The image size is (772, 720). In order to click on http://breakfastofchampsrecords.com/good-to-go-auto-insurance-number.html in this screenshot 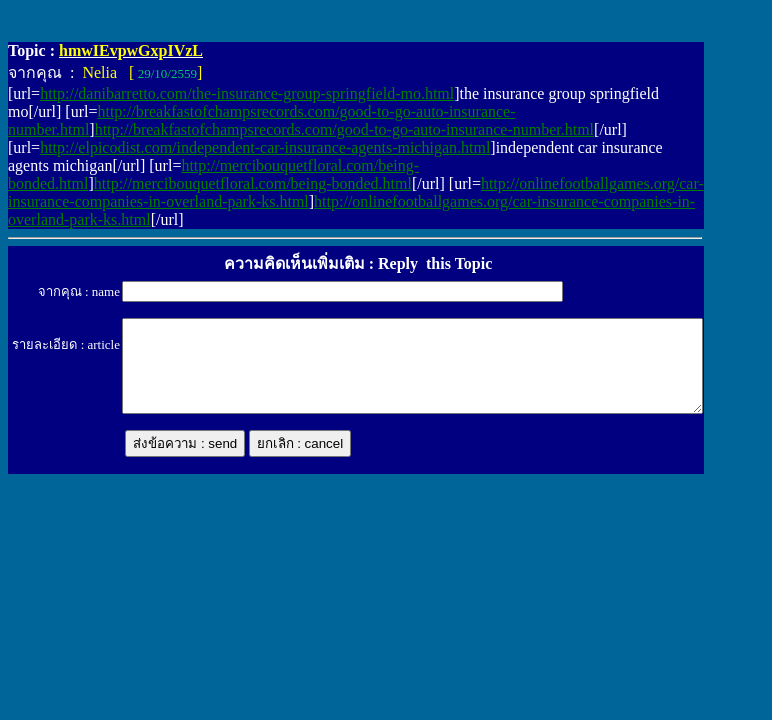, I will do `click(344, 129)`.